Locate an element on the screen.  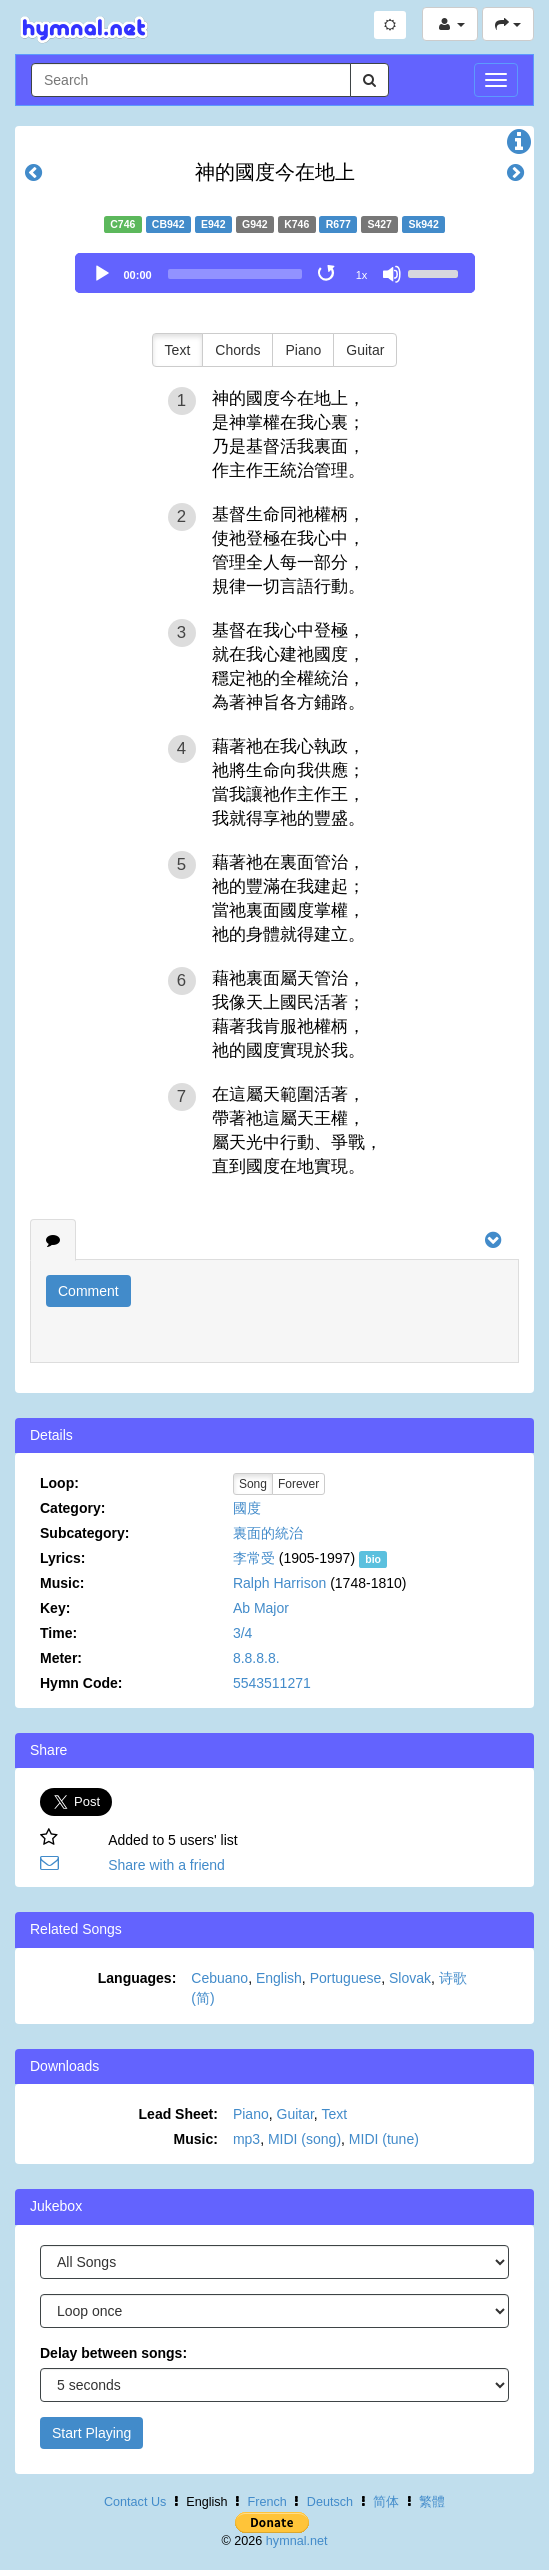
Piano is located at coordinates (303, 350).